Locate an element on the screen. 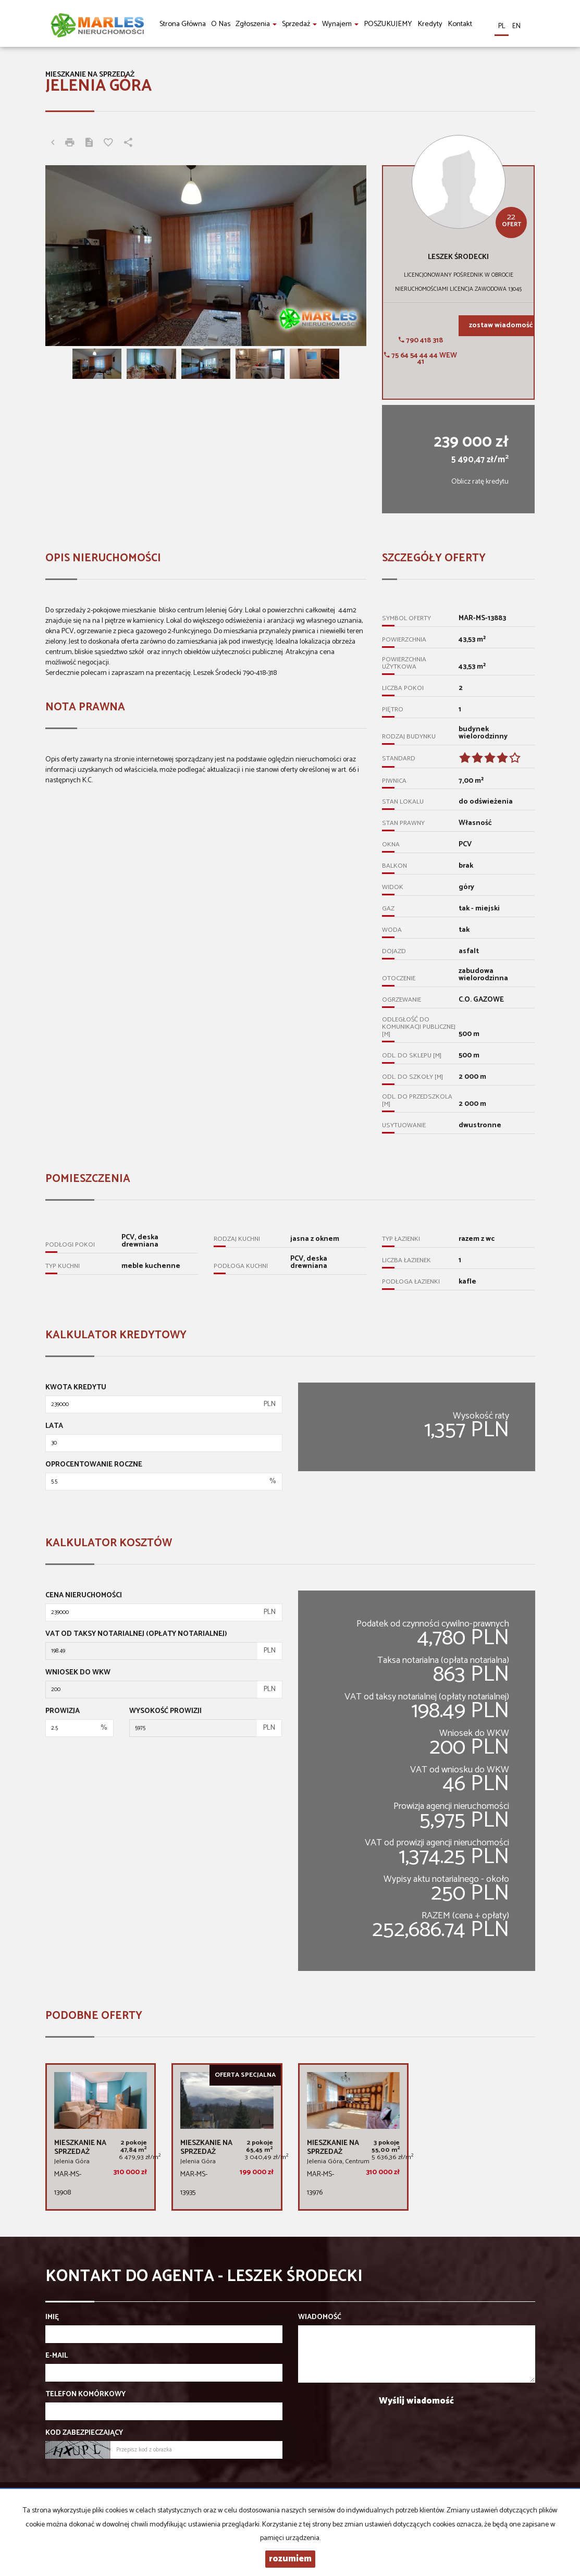  Wniosek do WKW is located at coordinates (77, 1673).